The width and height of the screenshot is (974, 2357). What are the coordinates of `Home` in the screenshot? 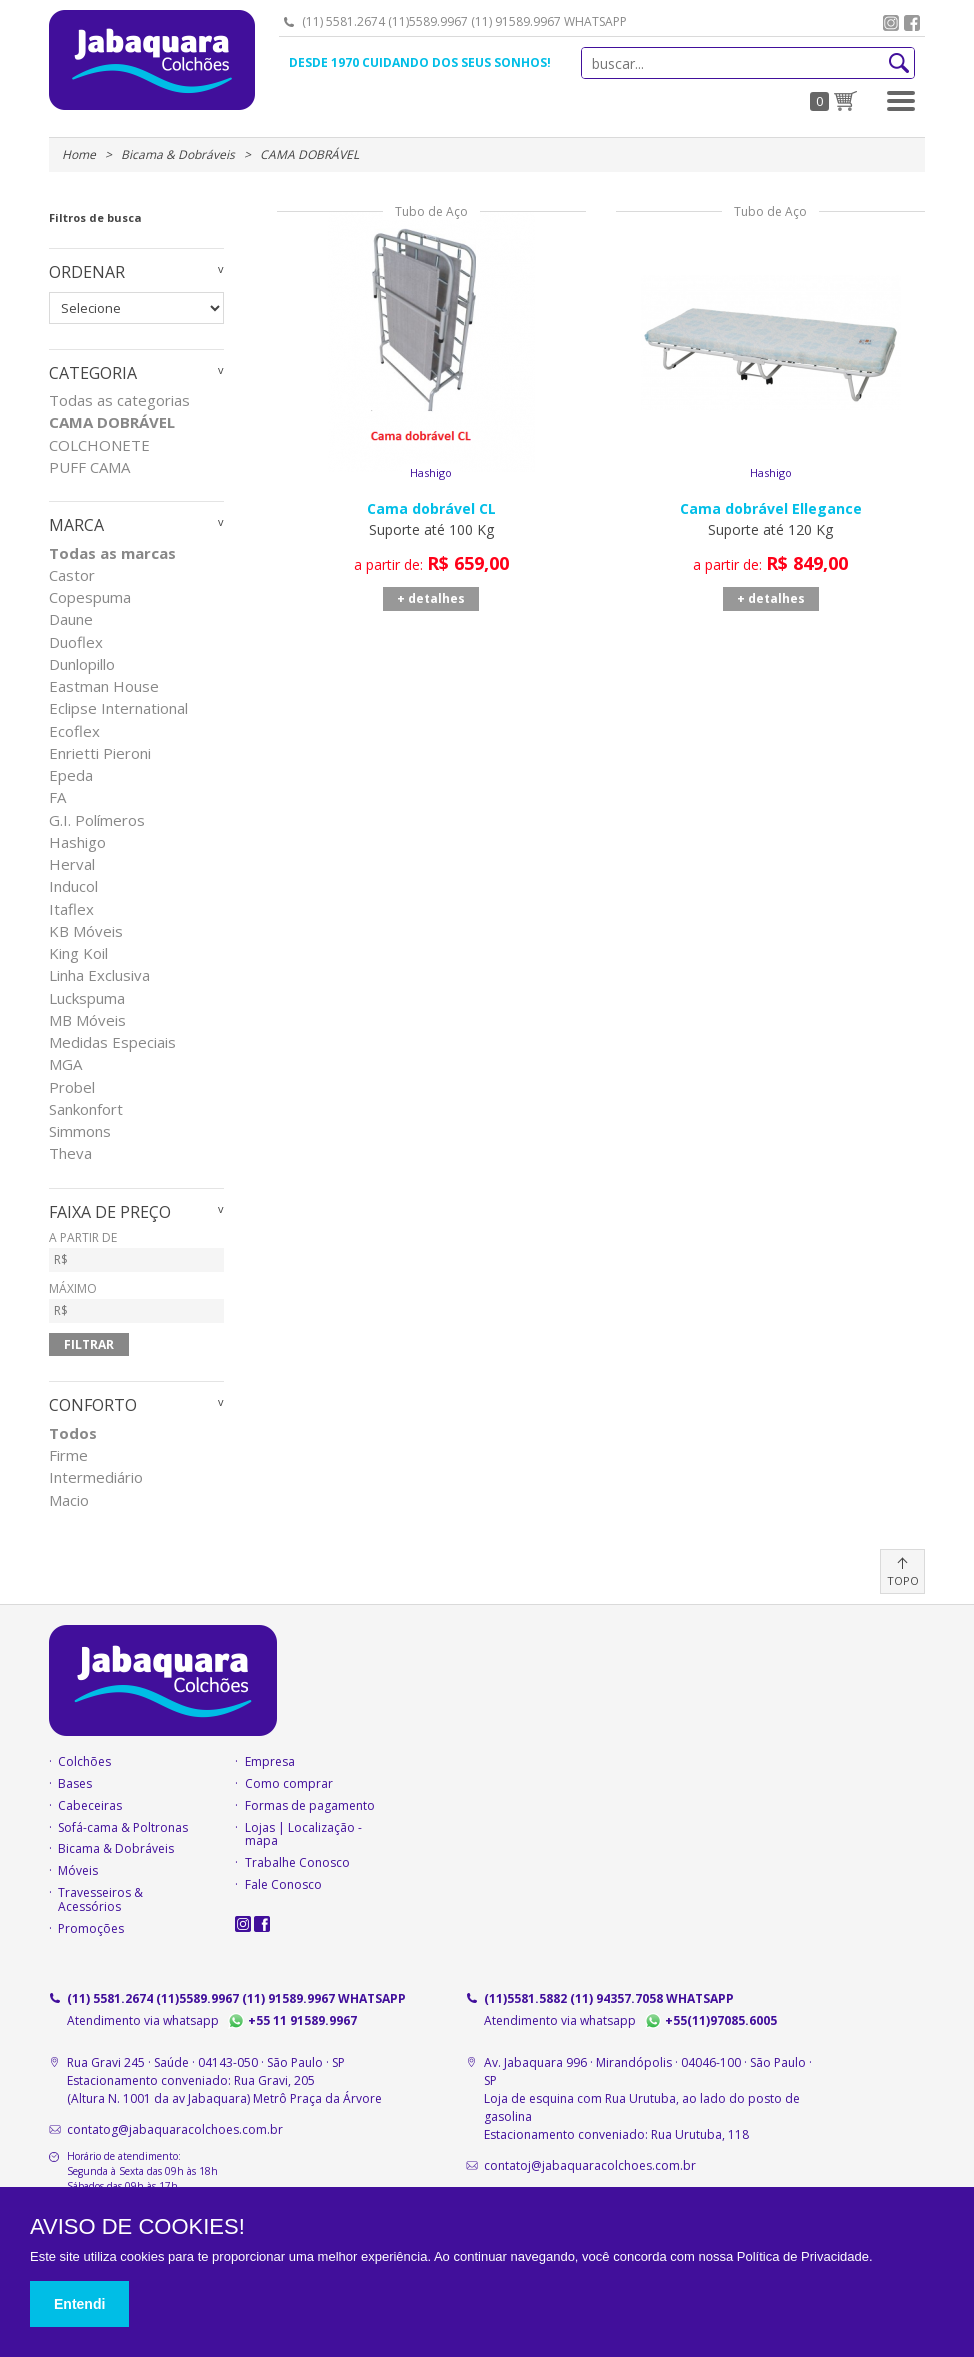 It's located at (79, 154).